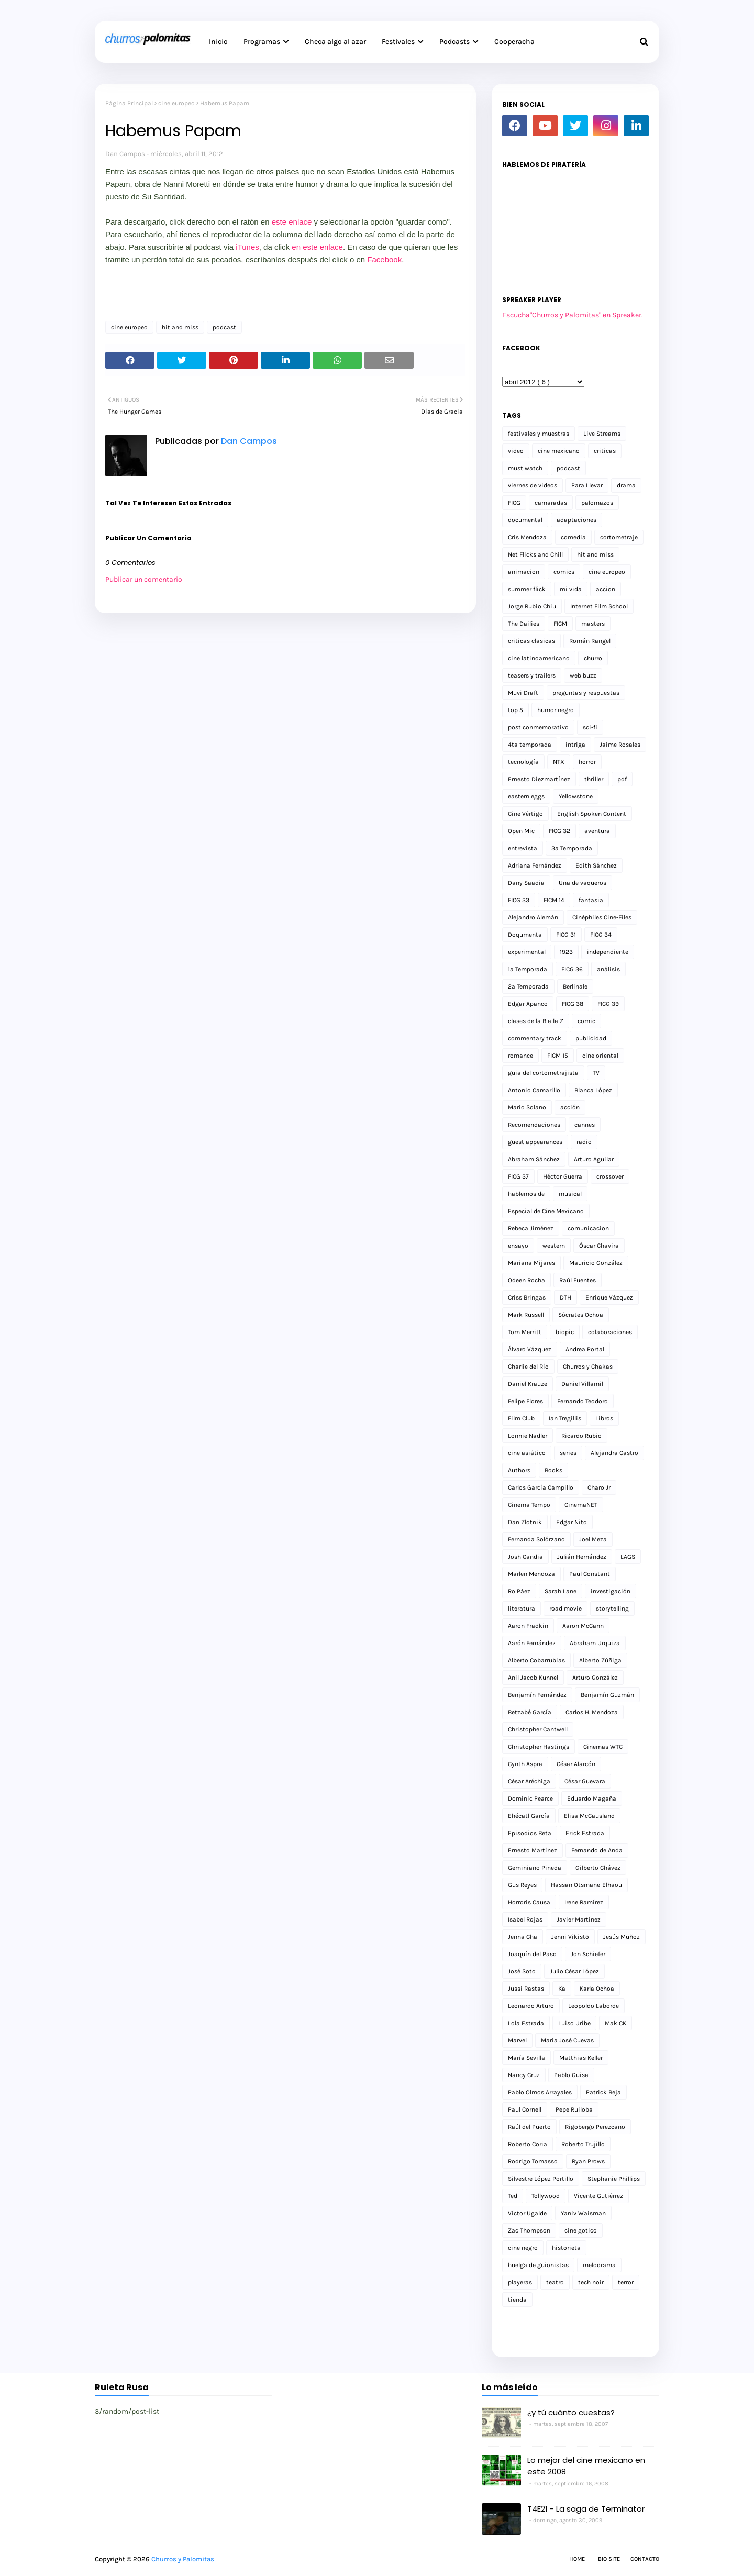 This screenshot has width=754, height=2576. Describe the element at coordinates (514, 502) in the screenshot. I see `FICG` at that location.